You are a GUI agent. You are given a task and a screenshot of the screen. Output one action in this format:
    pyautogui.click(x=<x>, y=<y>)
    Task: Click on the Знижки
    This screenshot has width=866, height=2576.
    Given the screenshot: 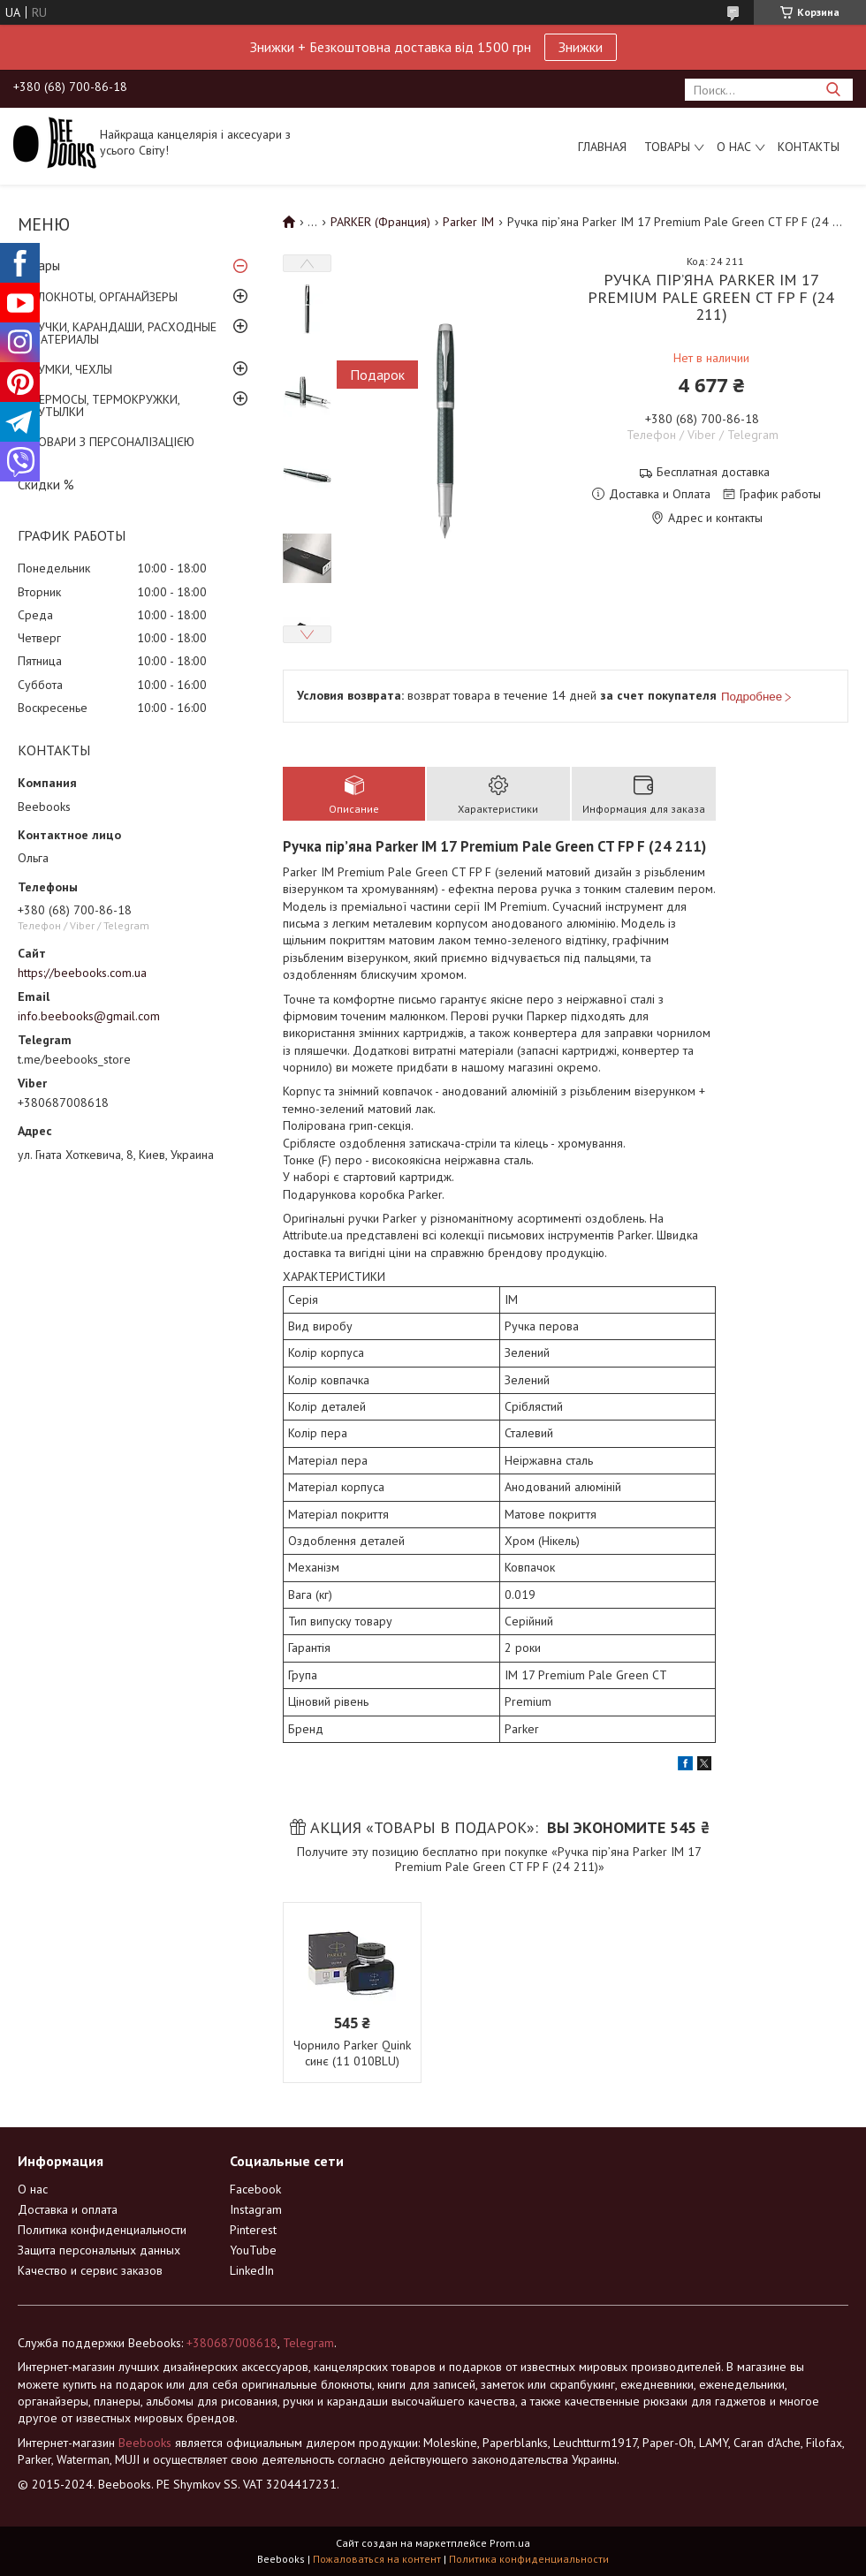 What is the action you would take?
    pyautogui.click(x=580, y=47)
    